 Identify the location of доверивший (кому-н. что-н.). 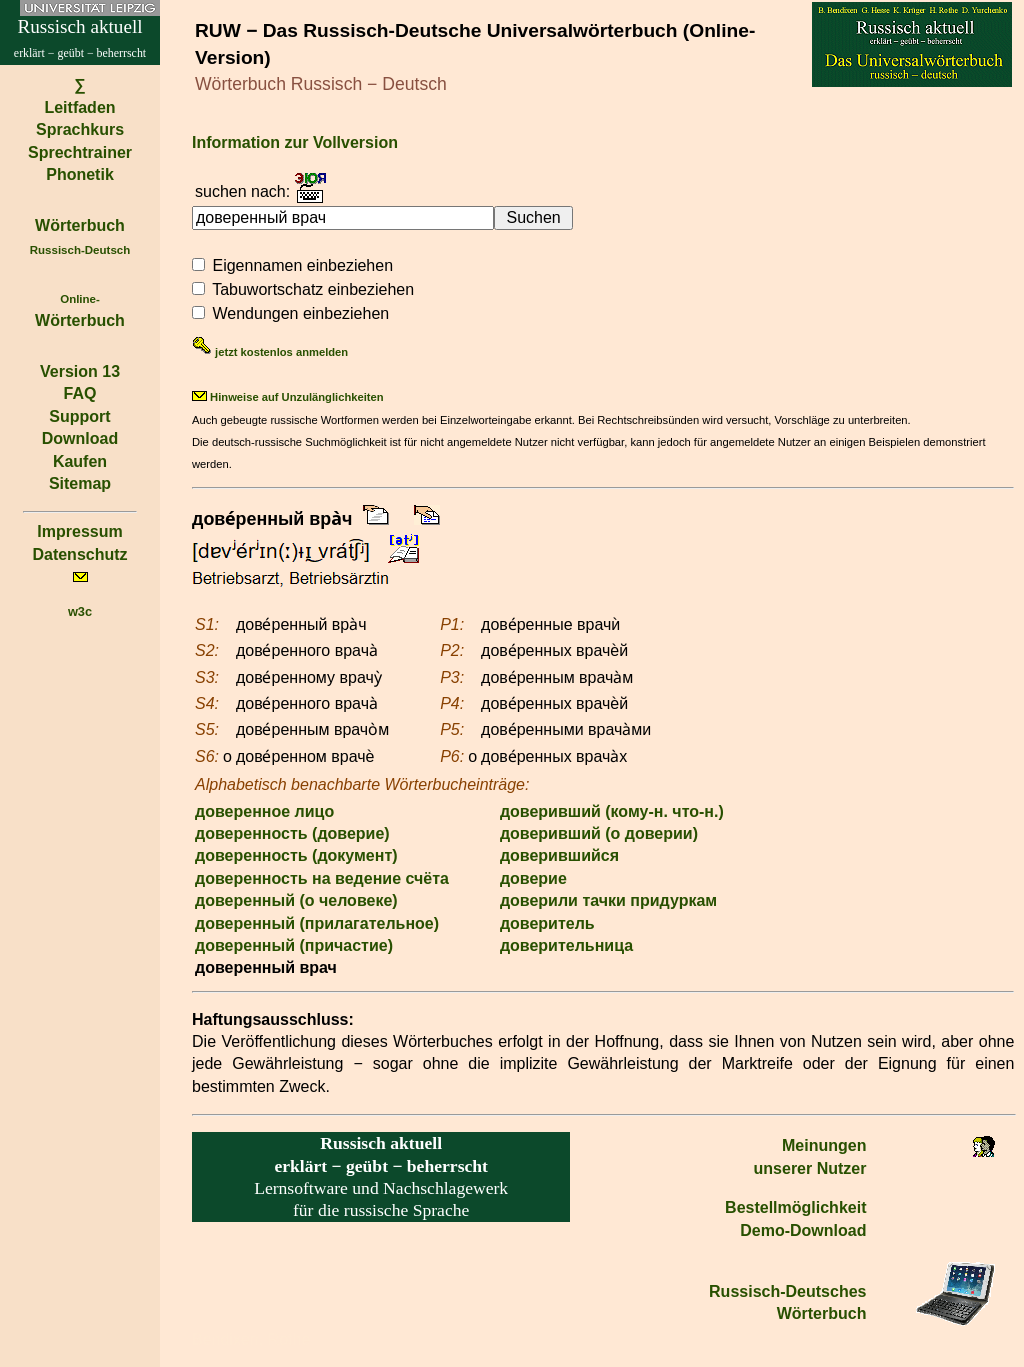
(612, 811).